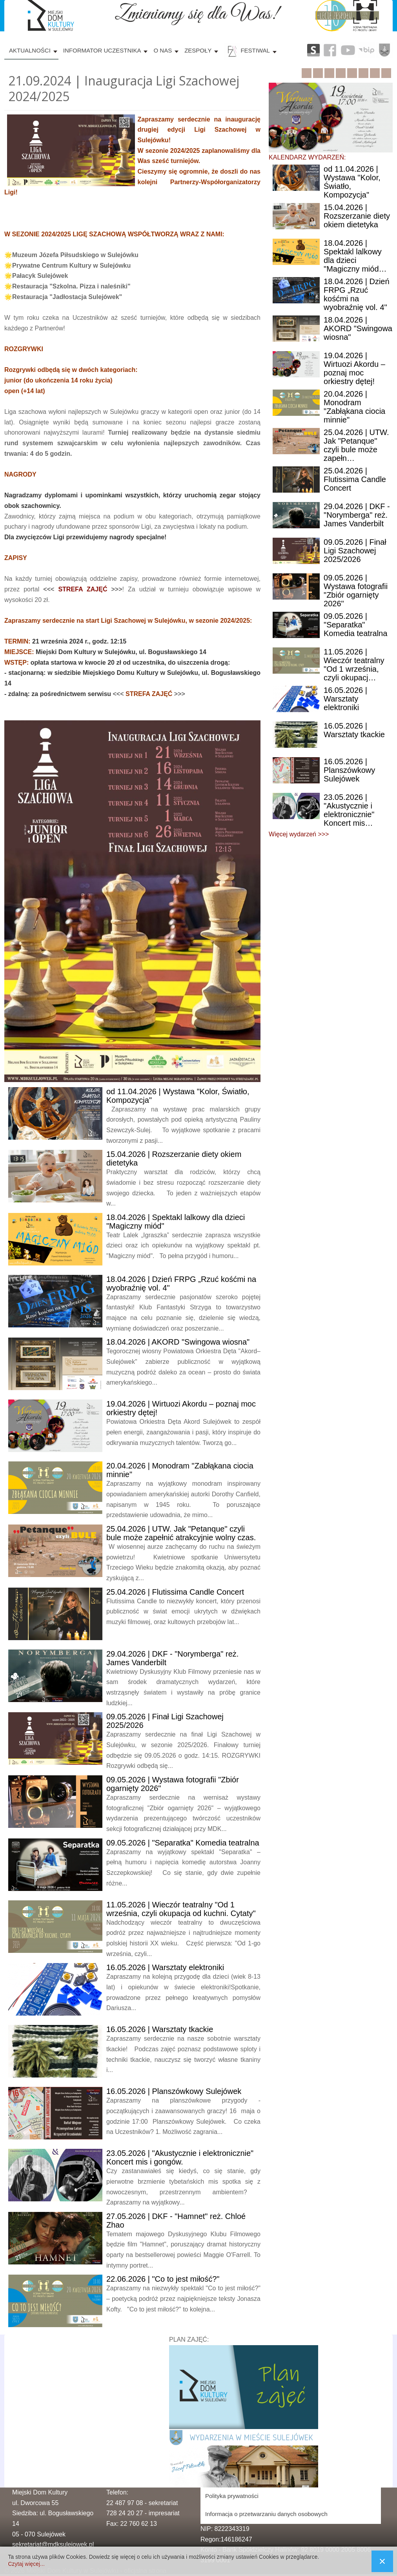 Image resolution: width=397 pixels, height=2576 pixels. What do you see at coordinates (26, 2564) in the screenshot?
I see `Czytaj więcej...` at bounding box center [26, 2564].